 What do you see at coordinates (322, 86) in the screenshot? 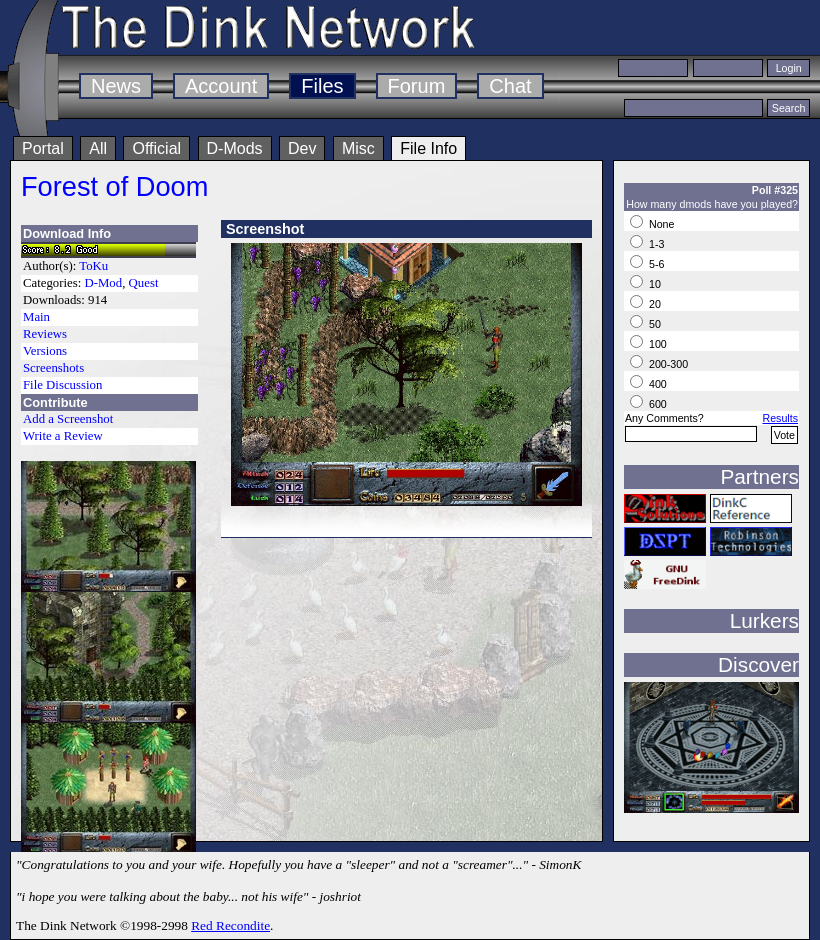
I see `Files` at bounding box center [322, 86].